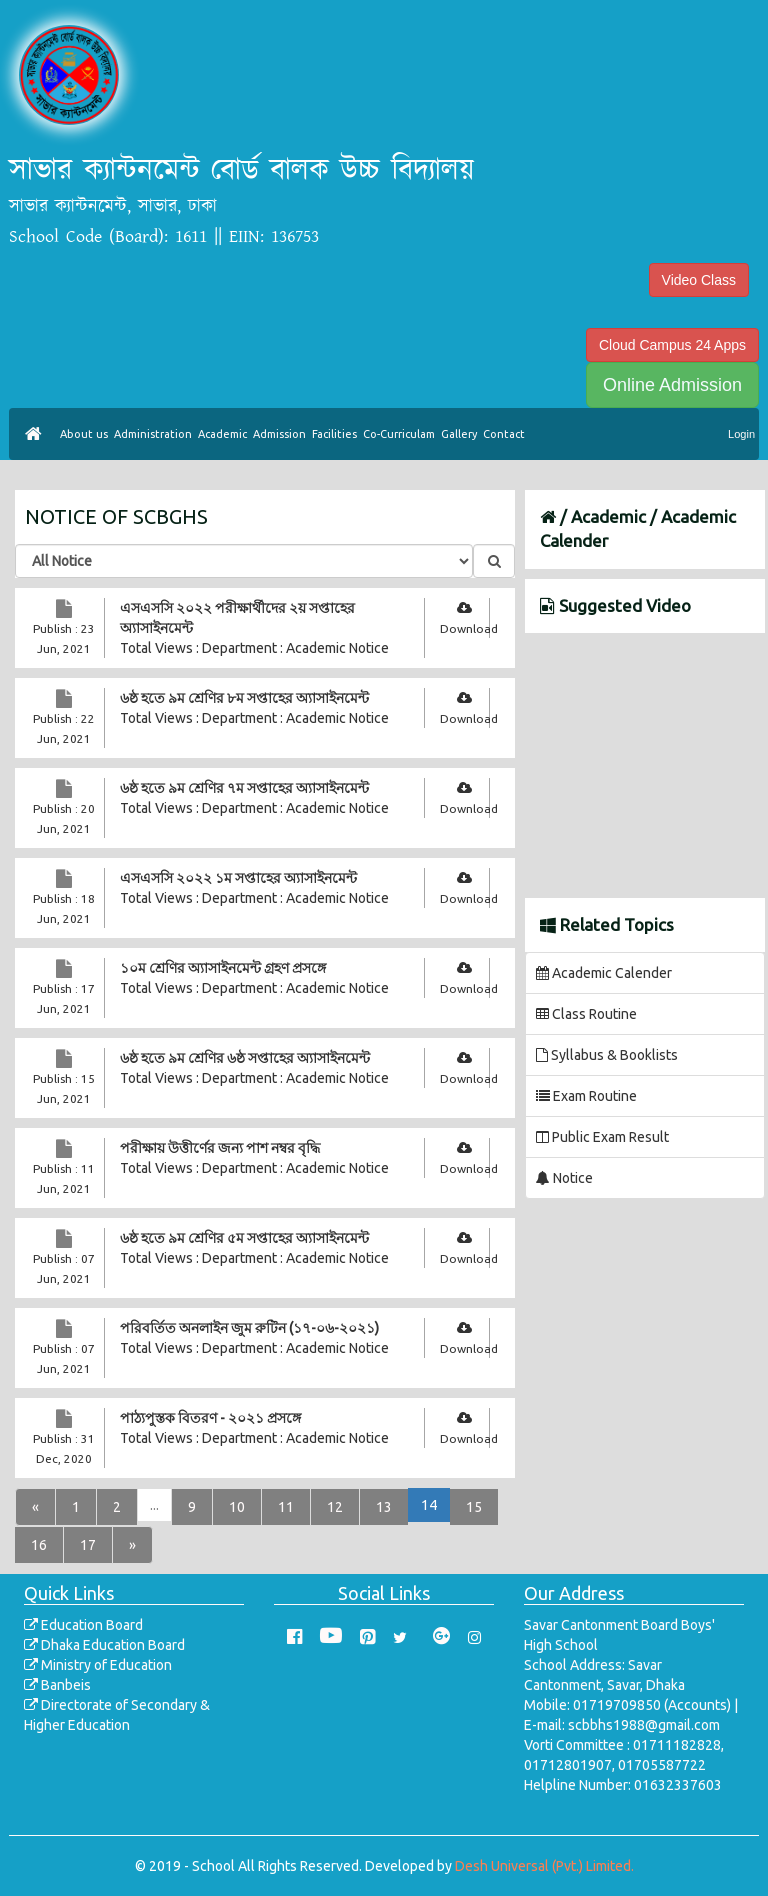  Describe the element at coordinates (241, 171) in the screenshot. I see `সাভার ক্যান্টনমেন্ট বোর্ড বালক উচ্চ বিদ্যালয়` at that location.